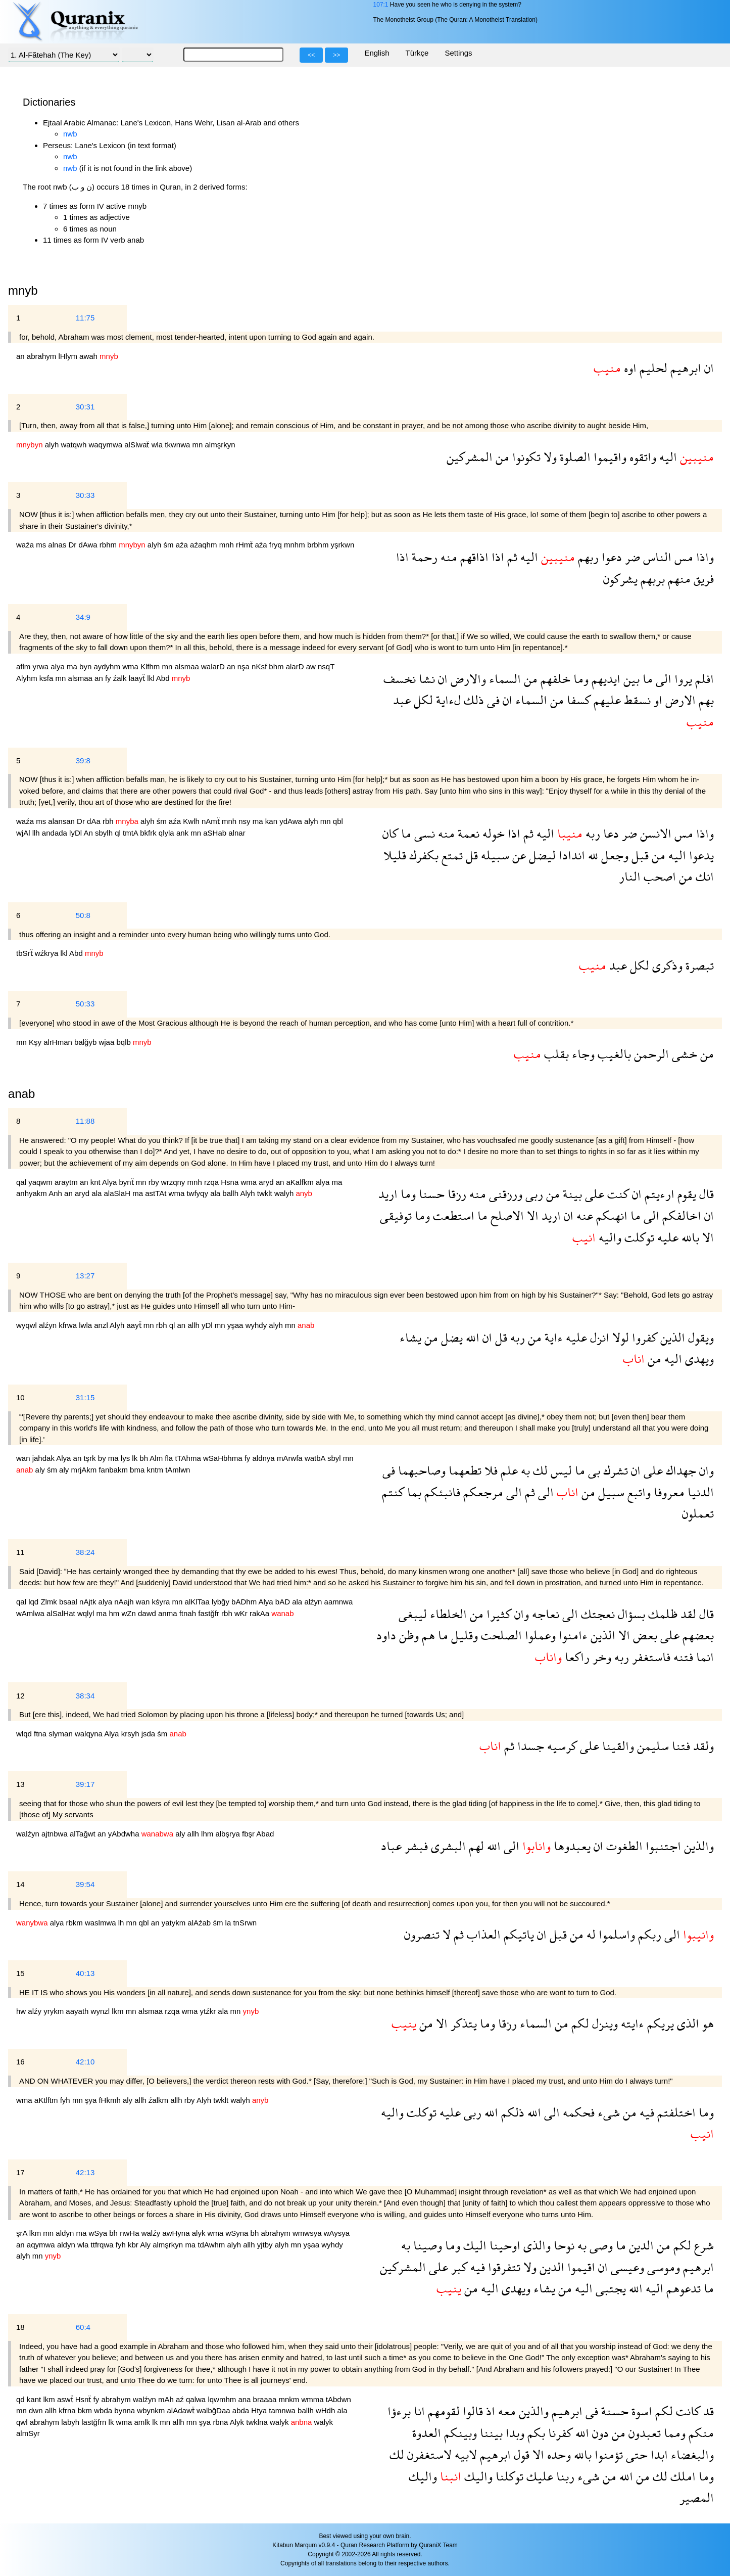  I want to click on الانسن, so click(654, 833).